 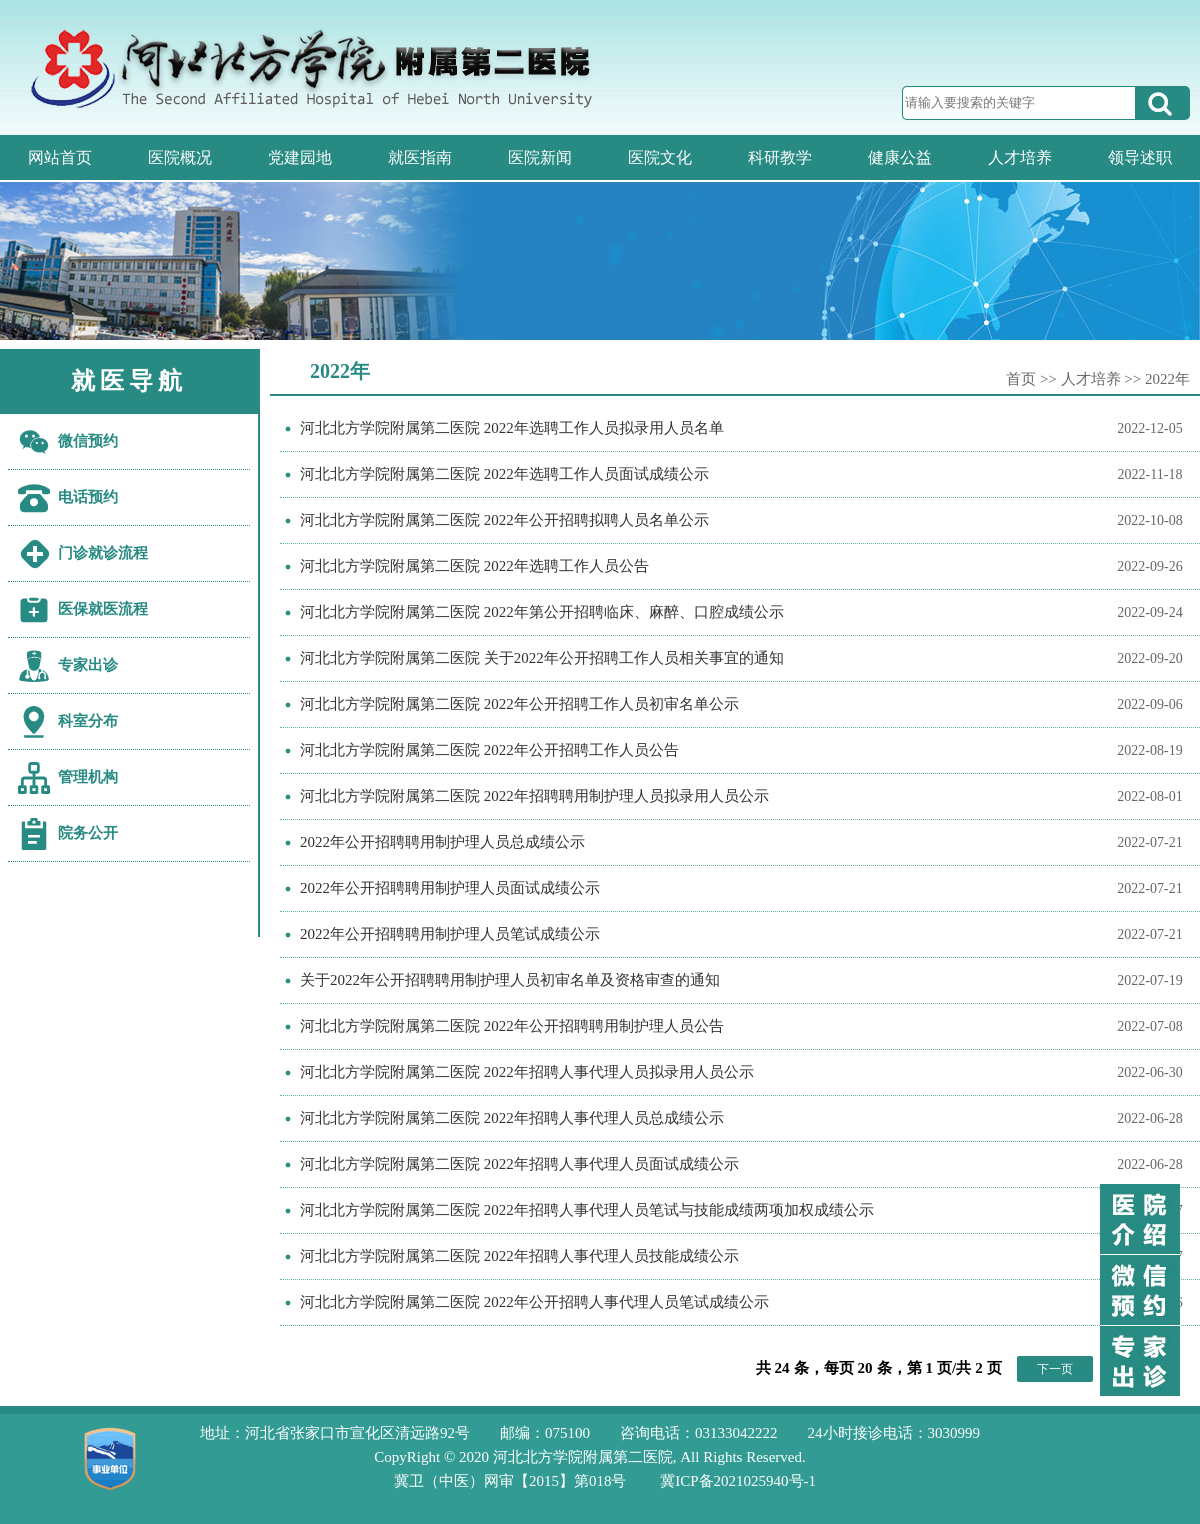 What do you see at coordinates (519, 704) in the screenshot?
I see `河北北方学院附属第二医院 2022年公开招聘工作人员初审名单公示` at bounding box center [519, 704].